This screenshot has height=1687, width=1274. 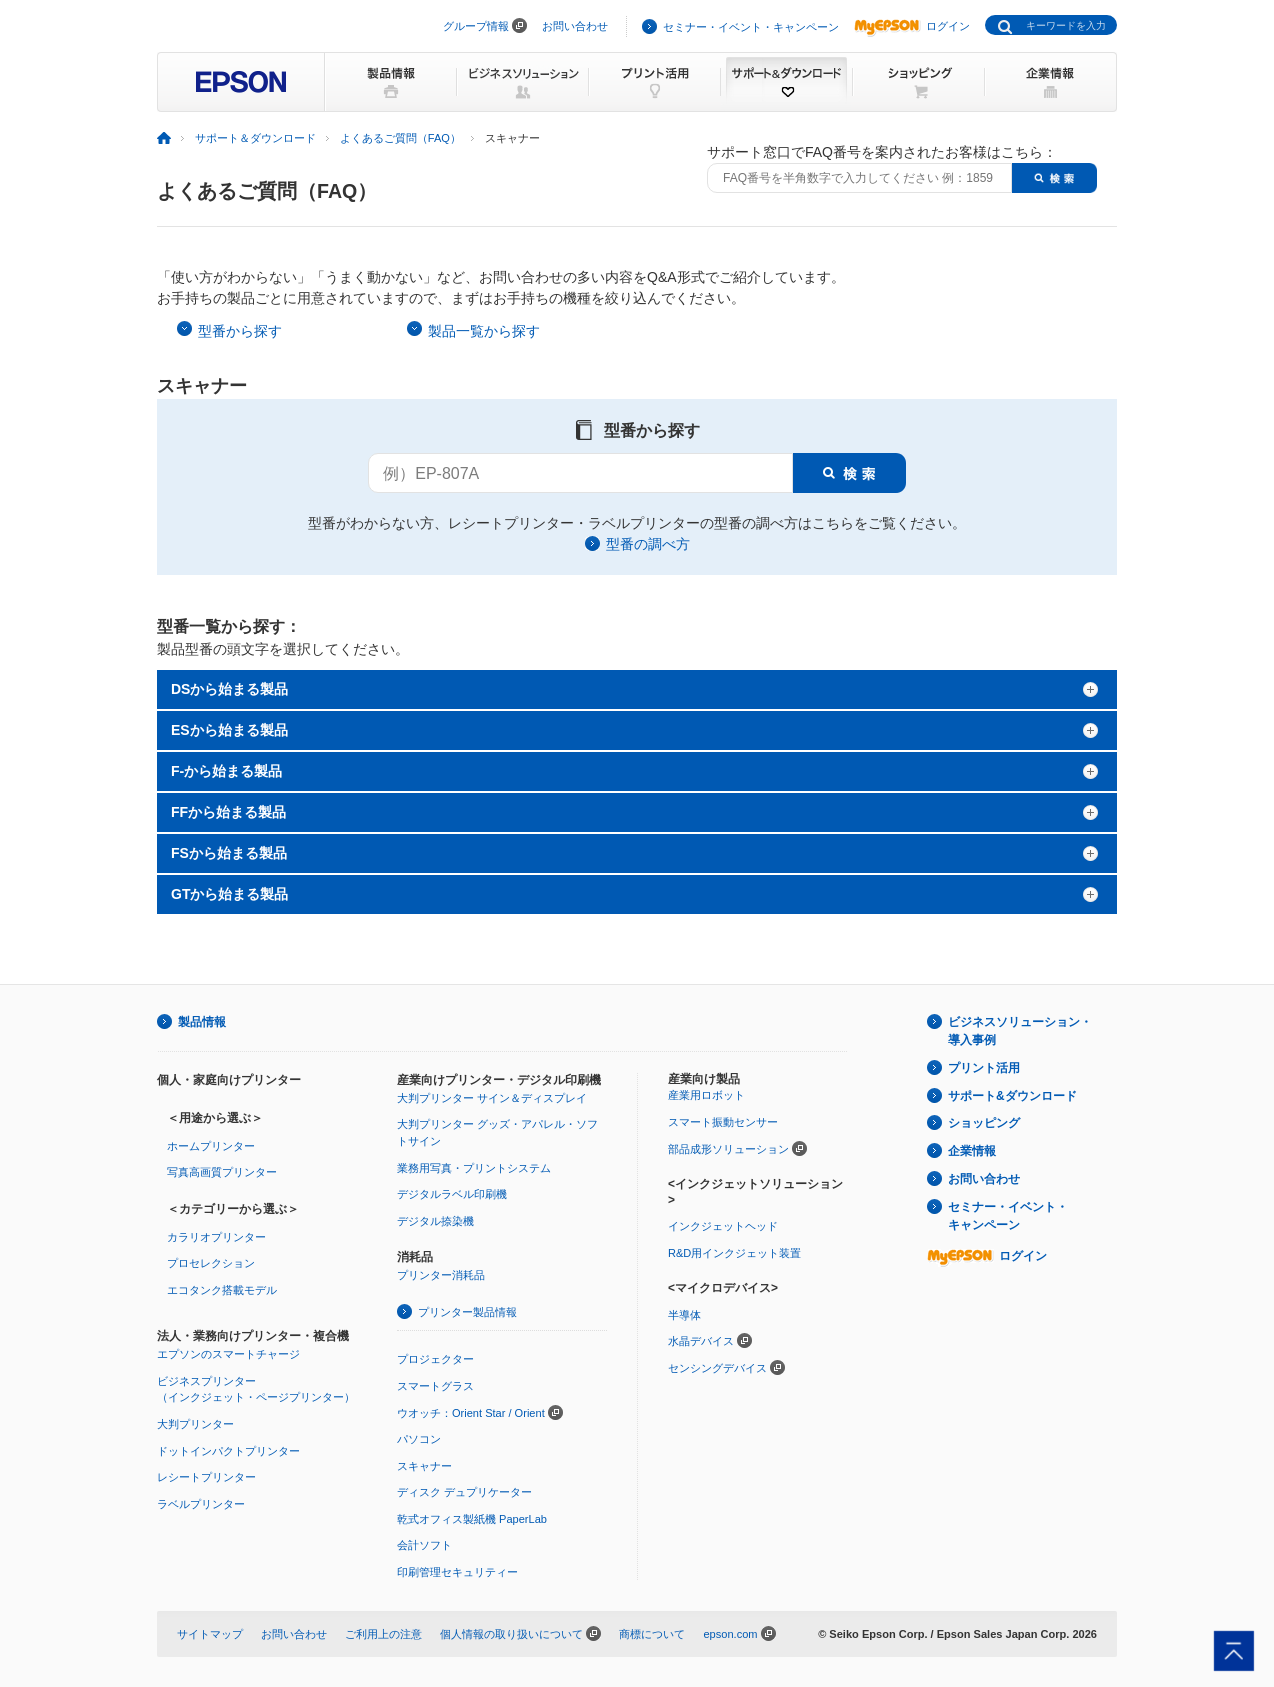 I want to click on F-から始まる製品, so click(x=226, y=771).